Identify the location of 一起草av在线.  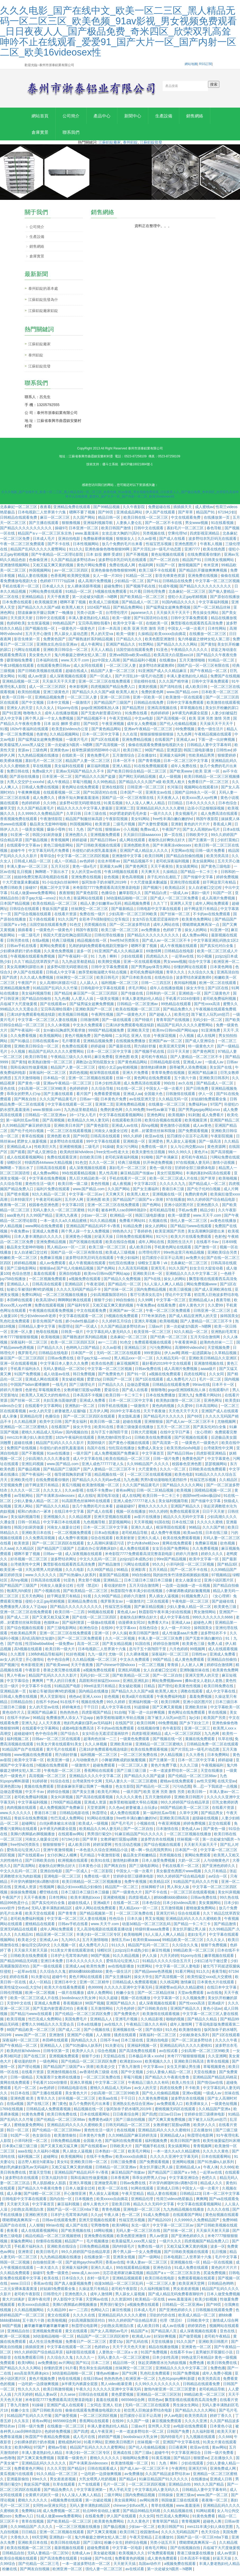
(183, 961).